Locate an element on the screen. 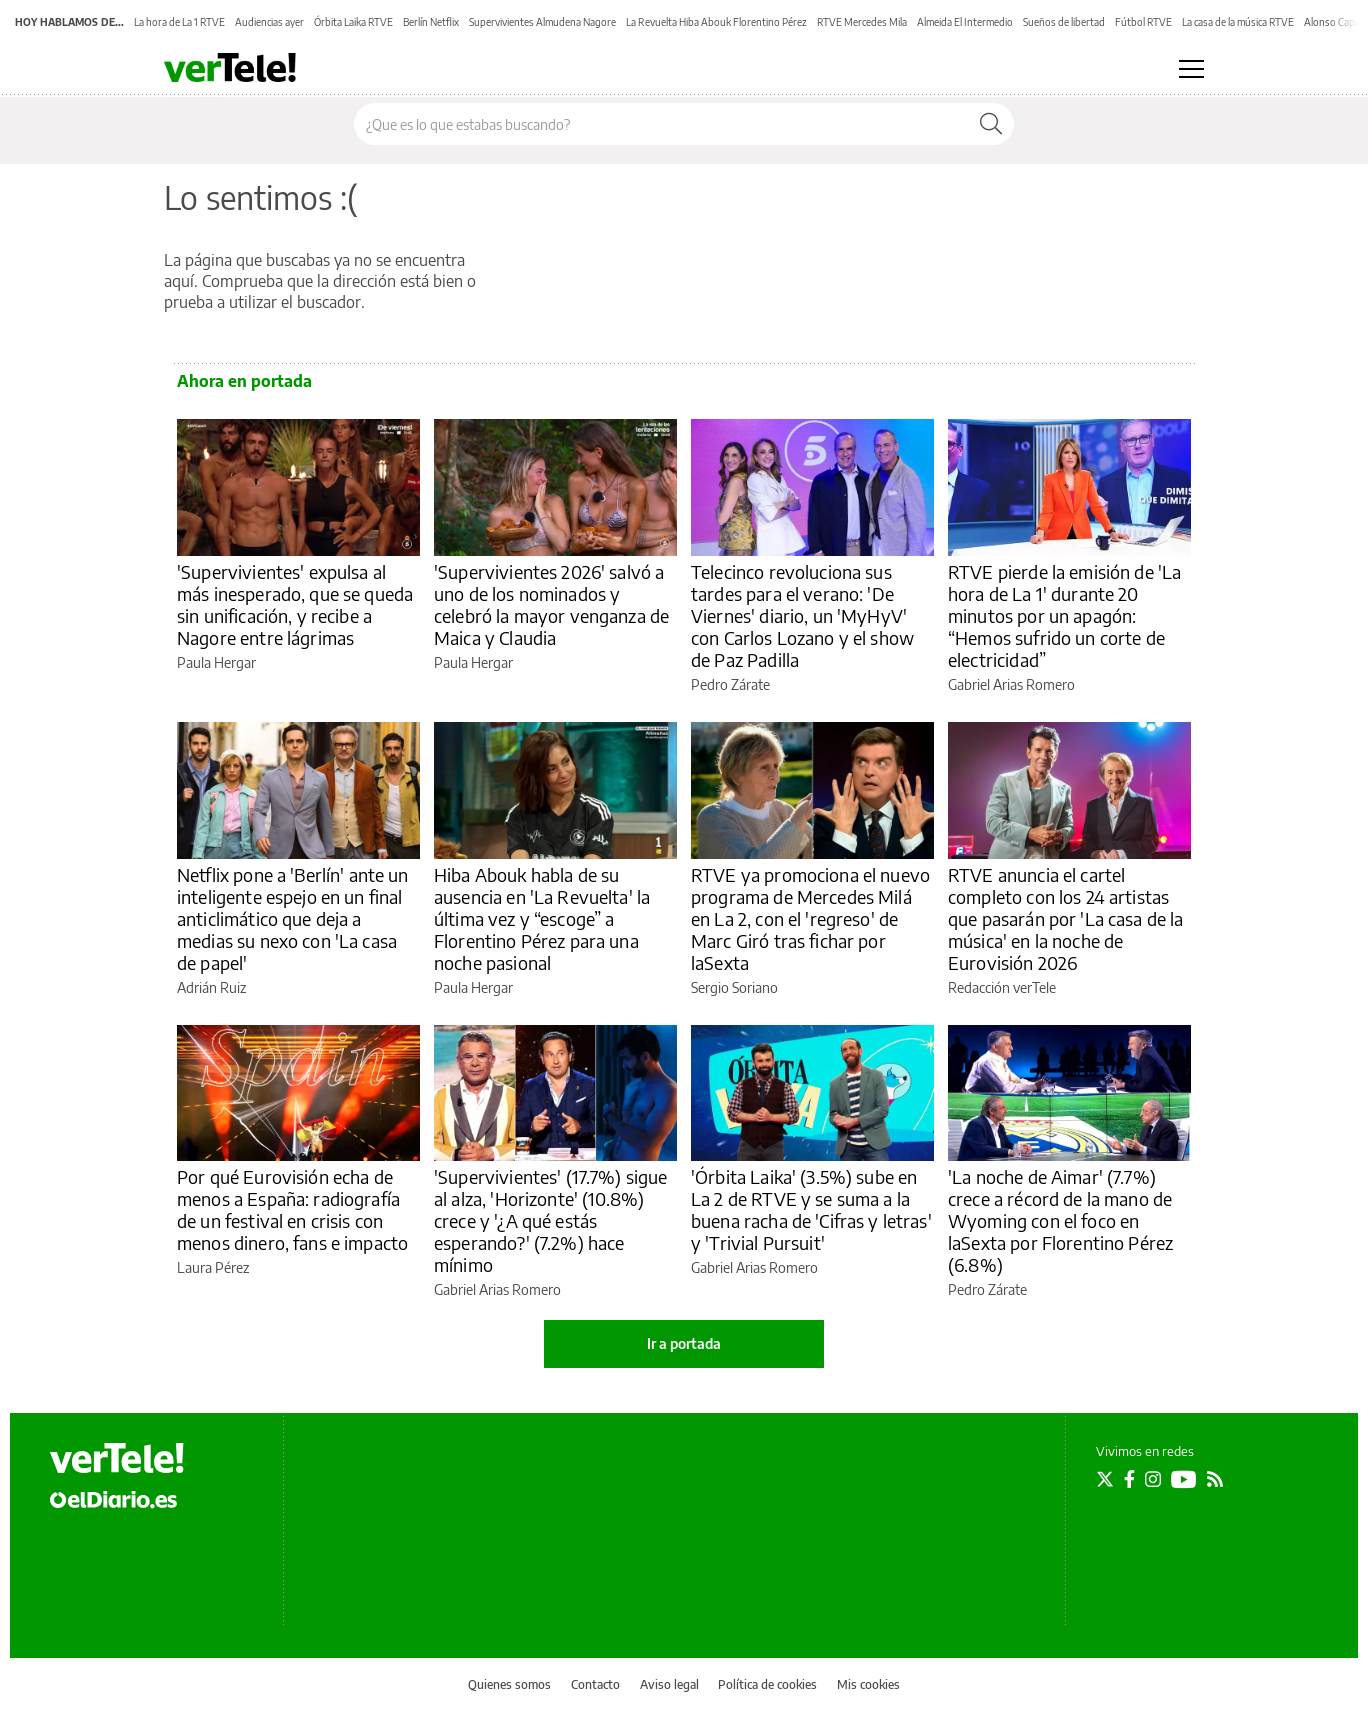 Image resolution: width=1368 pixels, height=1726 pixels. Pedro Zárate is located at coordinates (730, 684).